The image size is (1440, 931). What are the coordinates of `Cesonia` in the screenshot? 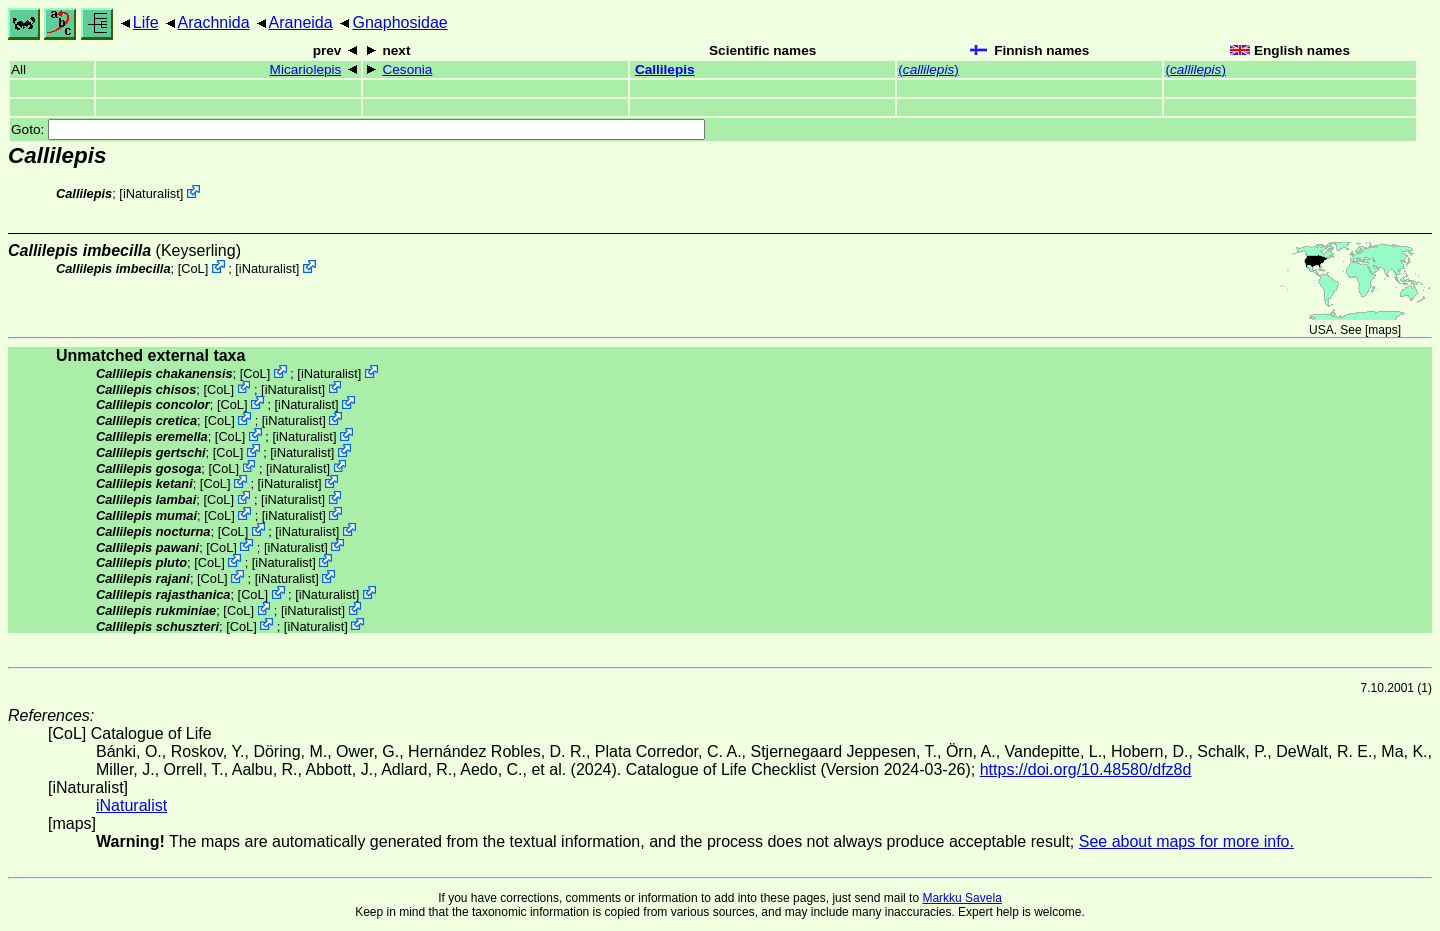 It's located at (407, 69).